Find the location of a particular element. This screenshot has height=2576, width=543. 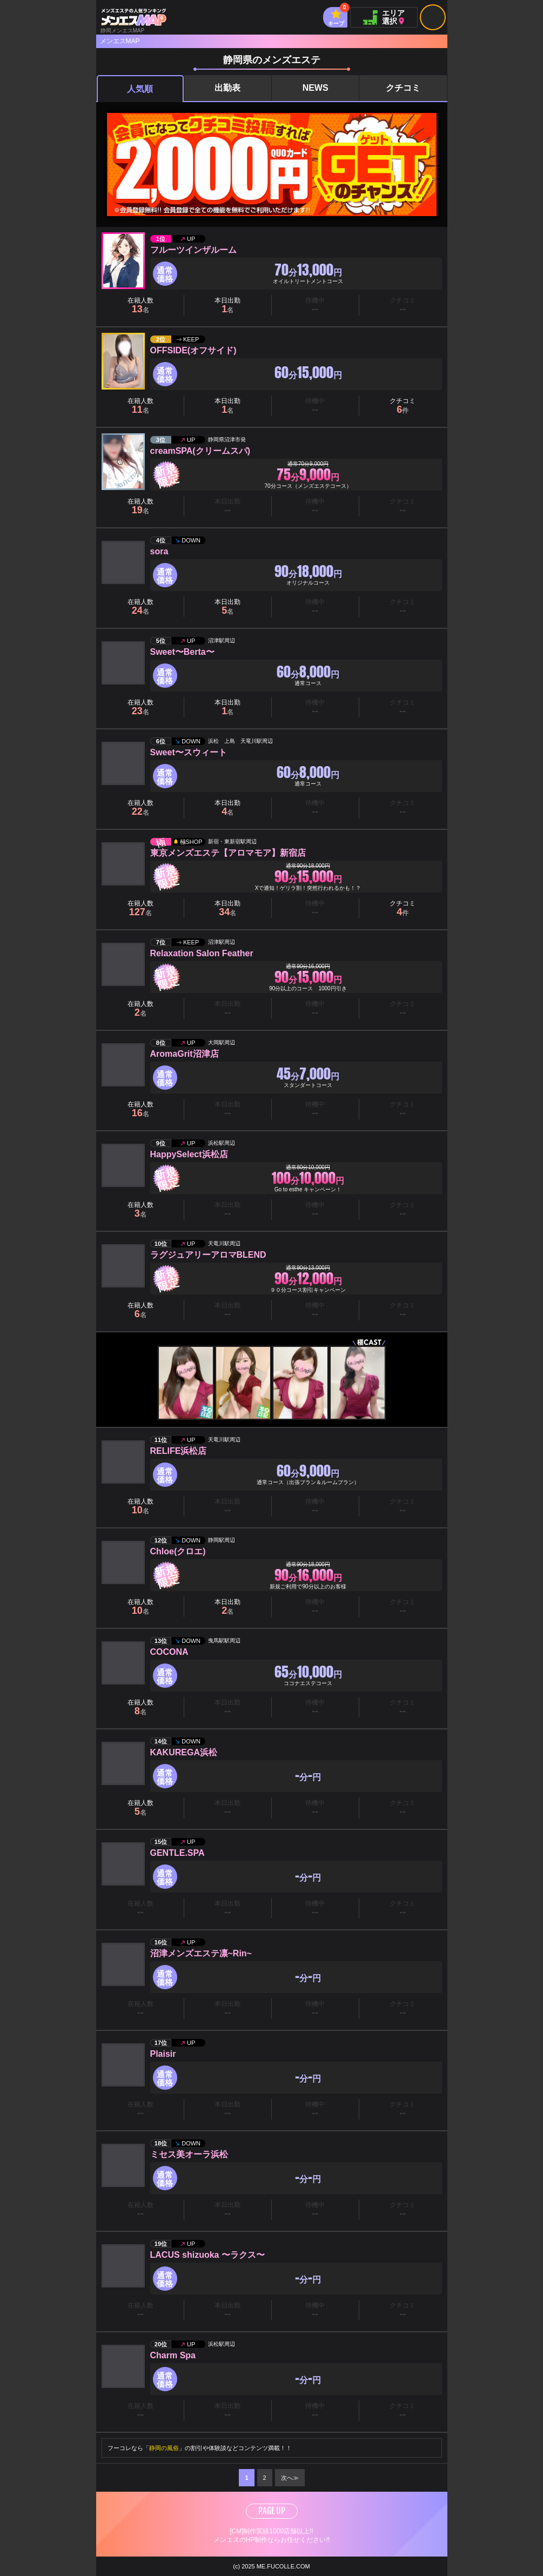

本日出勤 is located at coordinates (227, 305).